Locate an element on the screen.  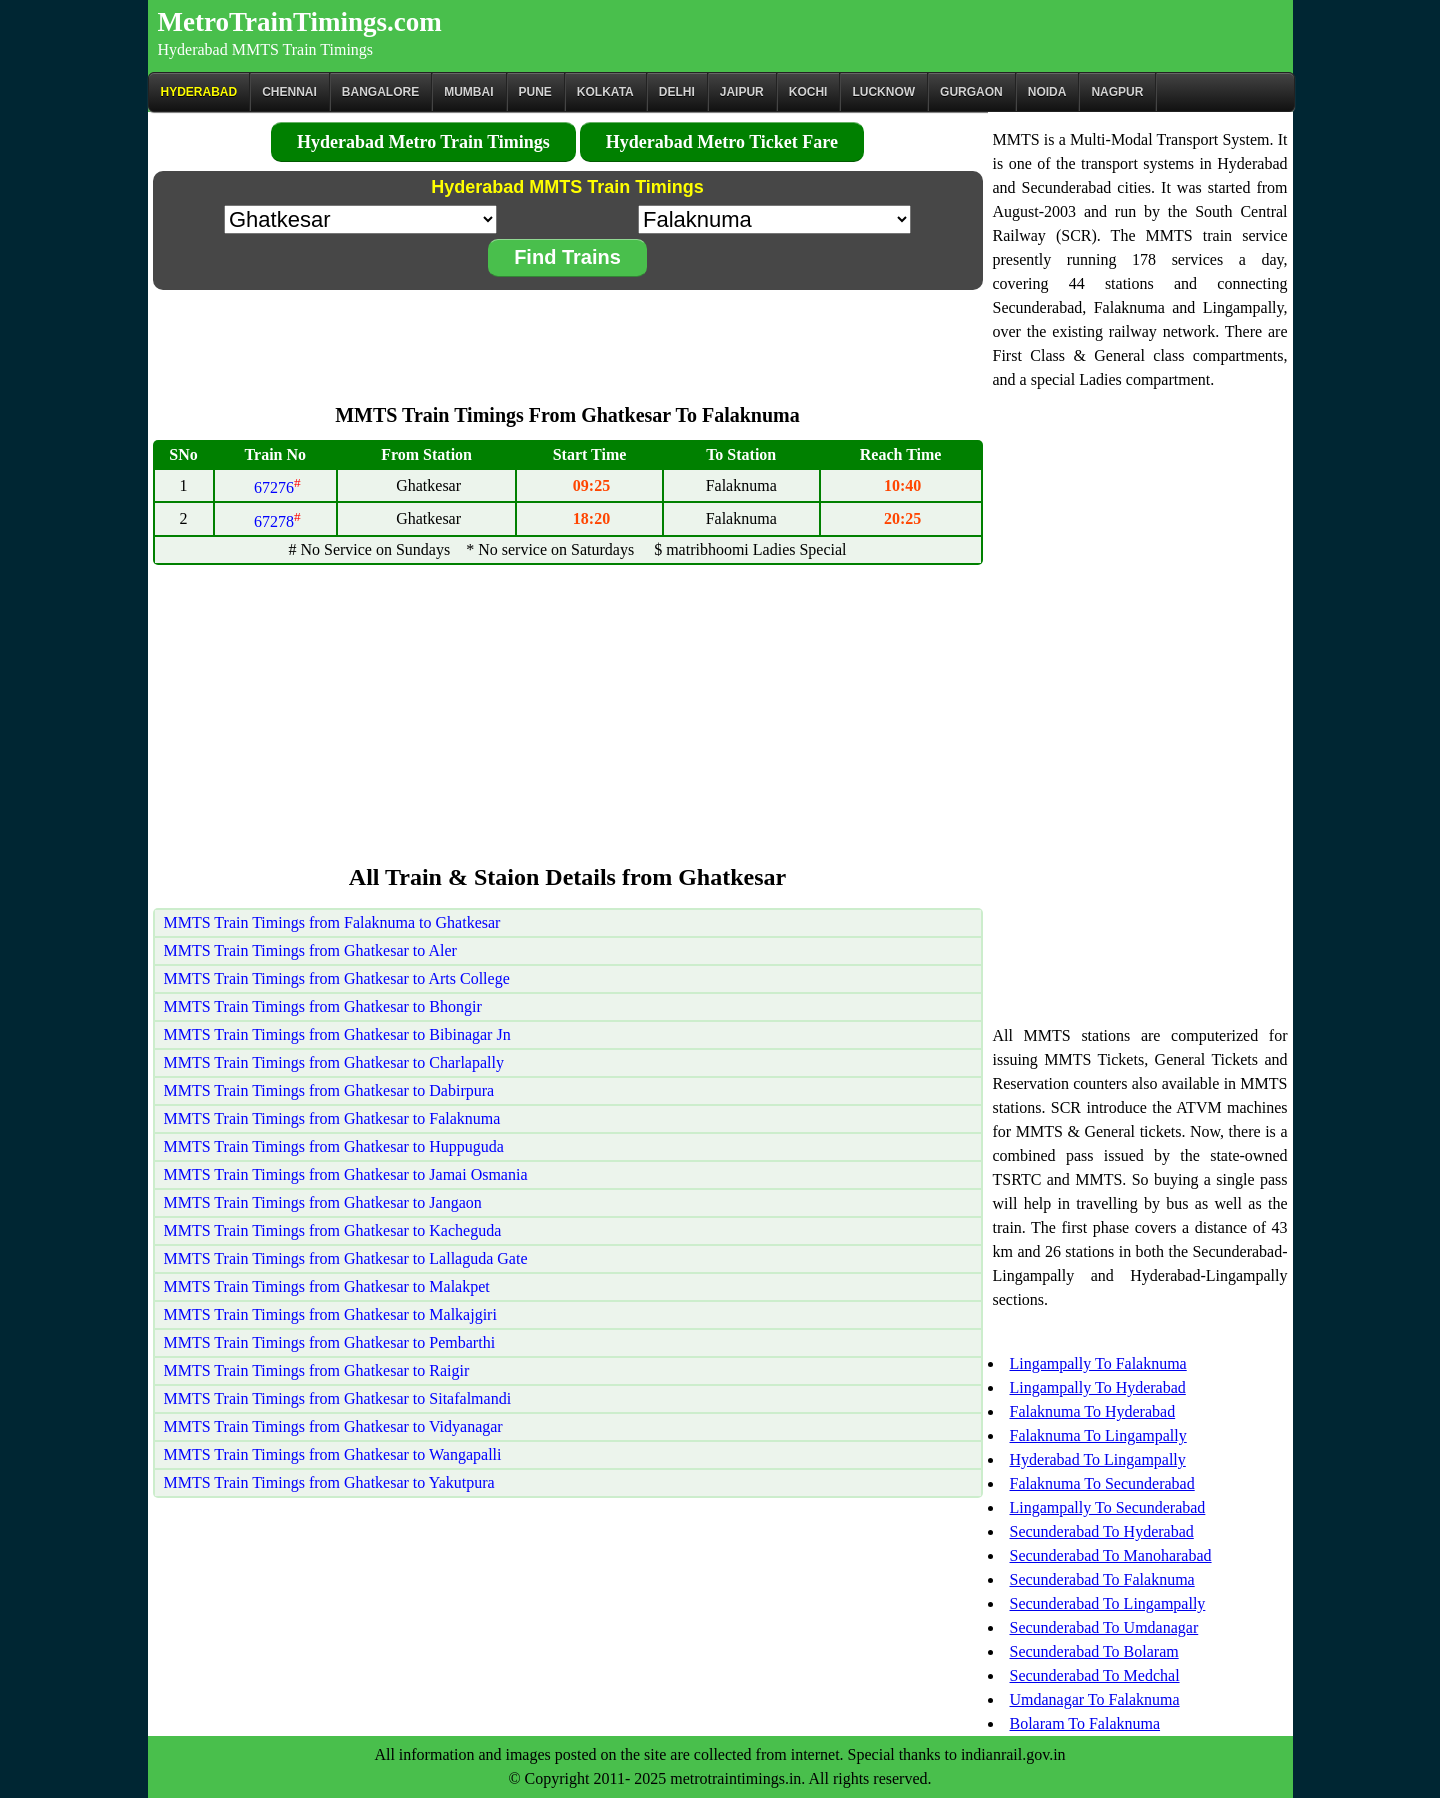
MMTS Train Timings from Ghatkesar to Vidyanagar is located at coordinates (333, 1426).